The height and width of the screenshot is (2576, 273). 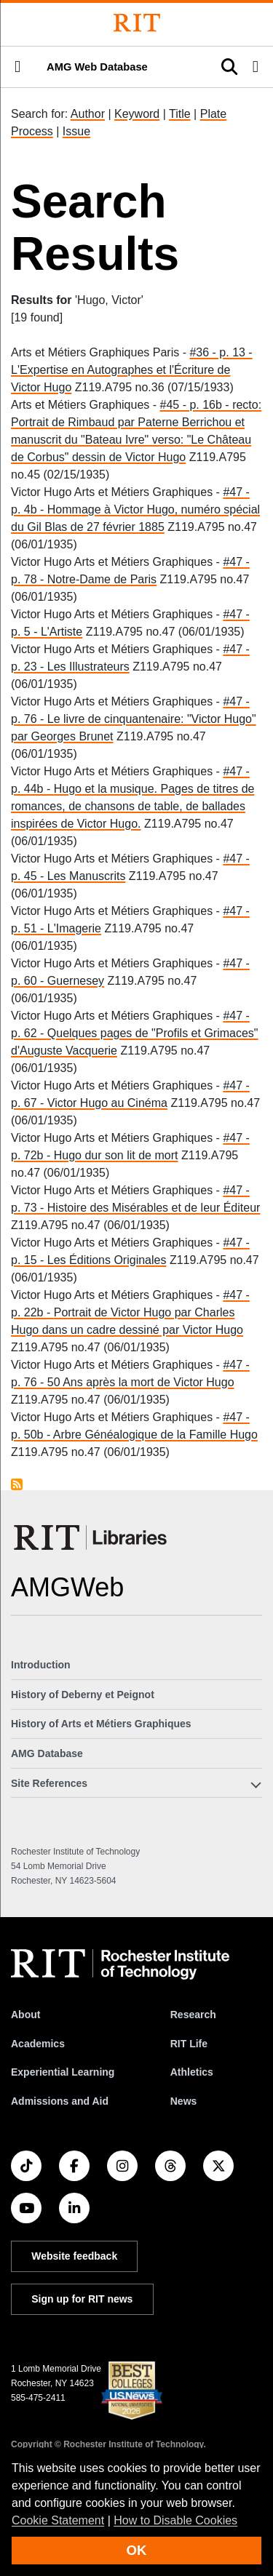 What do you see at coordinates (17, 67) in the screenshot?
I see `[button]` at bounding box center [17, 67].